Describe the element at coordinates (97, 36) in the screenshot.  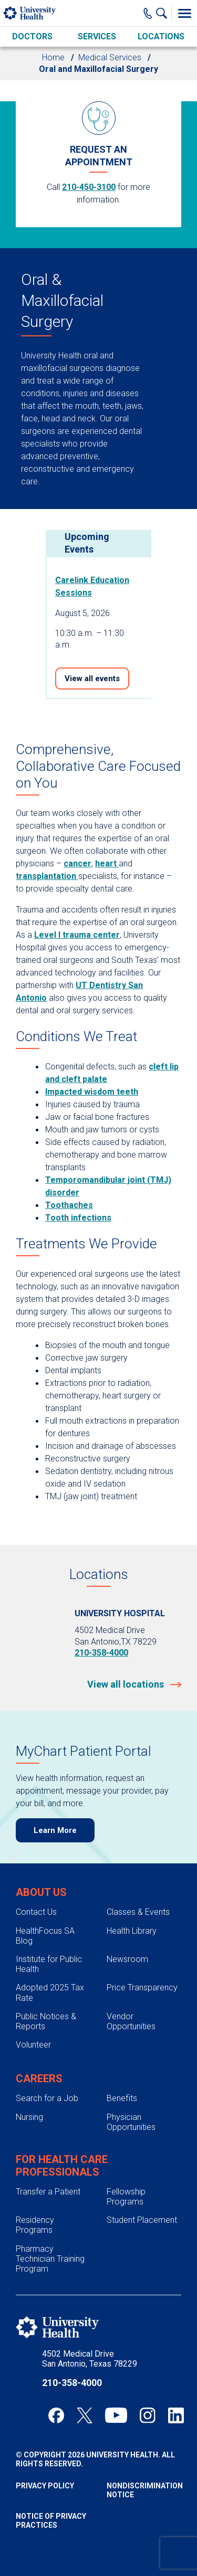
I see `Services` at that location.